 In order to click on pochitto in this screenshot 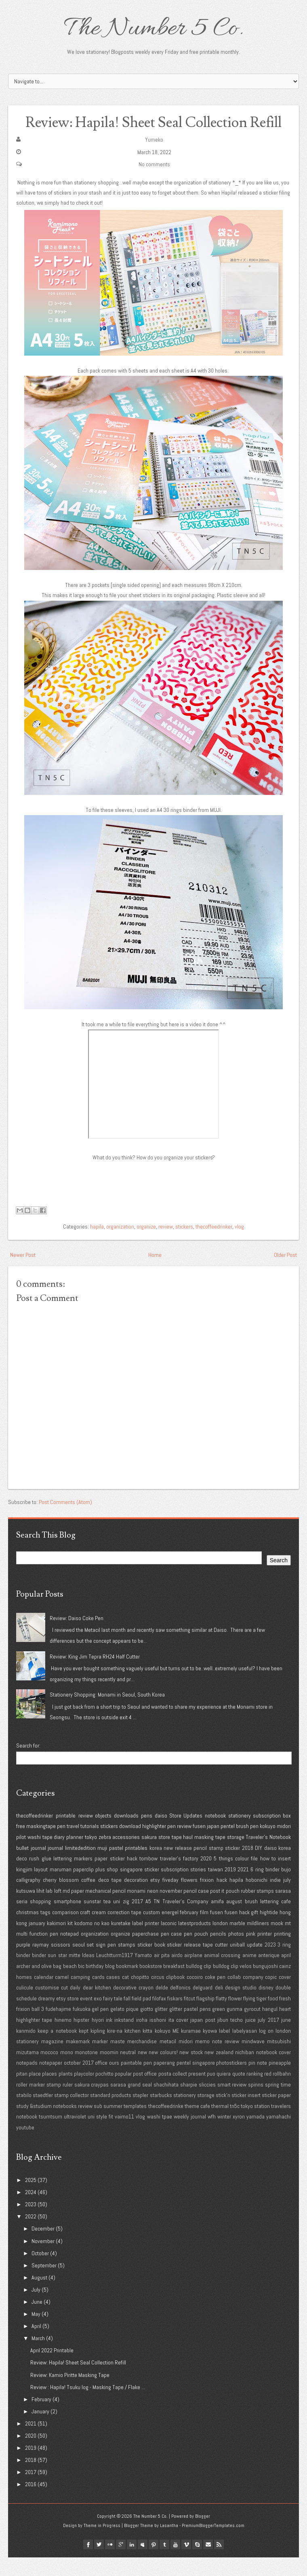, I will do `click(104, 2092)`.